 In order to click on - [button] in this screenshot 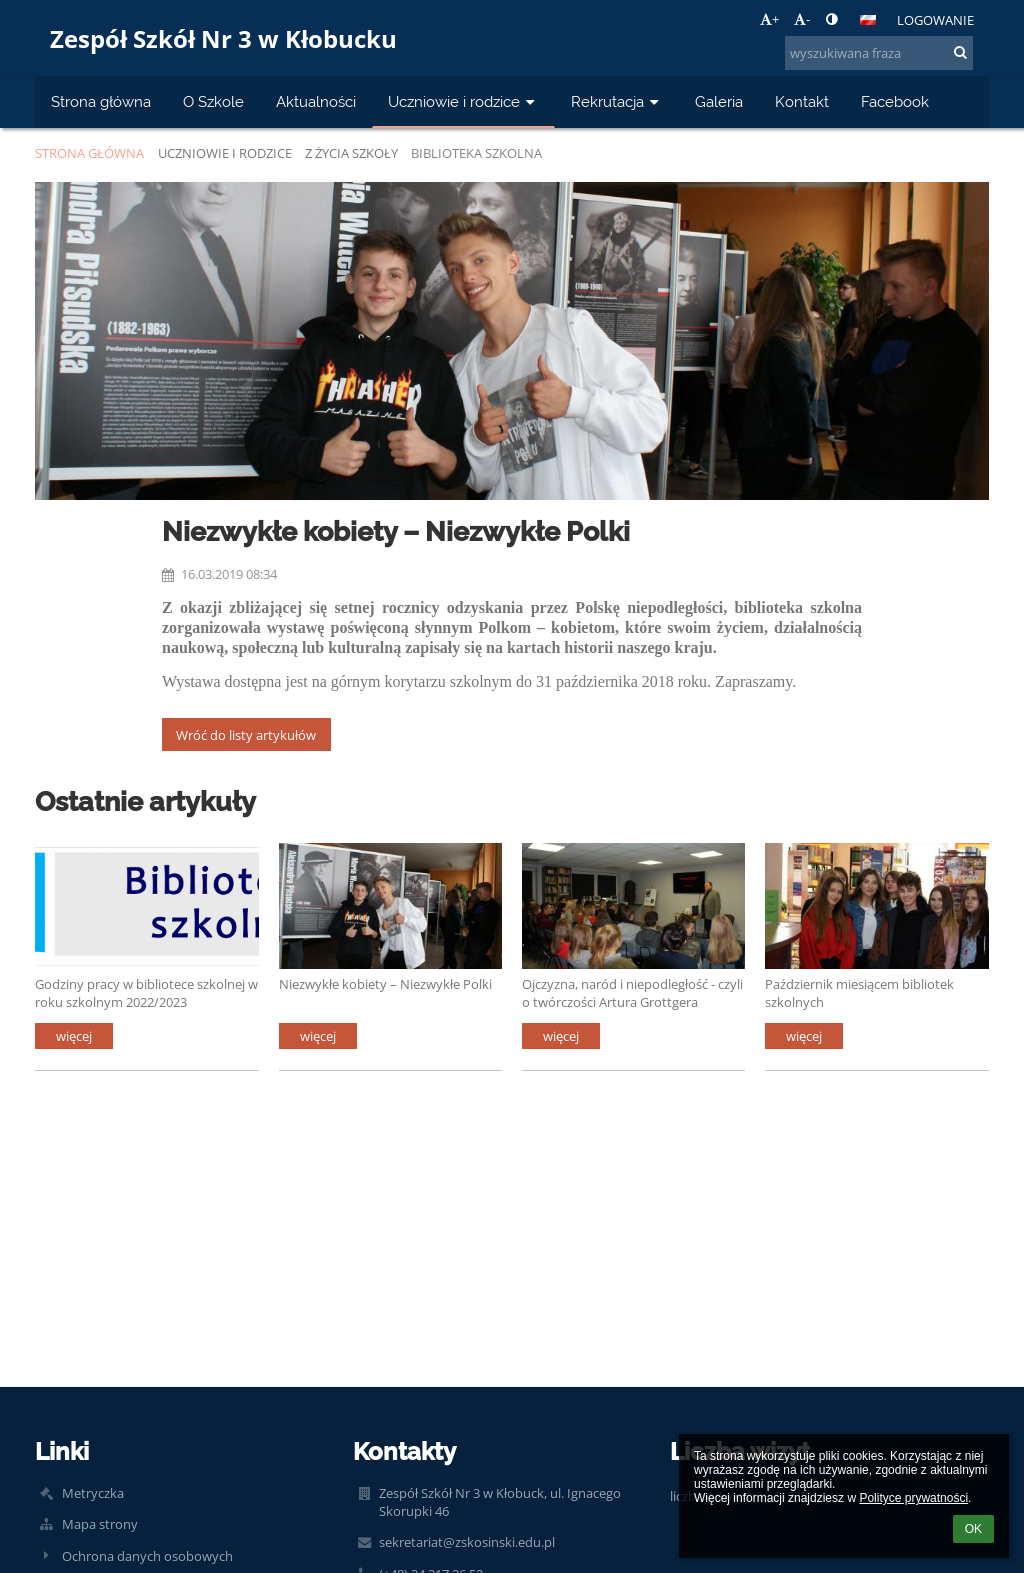, I will do `click(802, 19)`.